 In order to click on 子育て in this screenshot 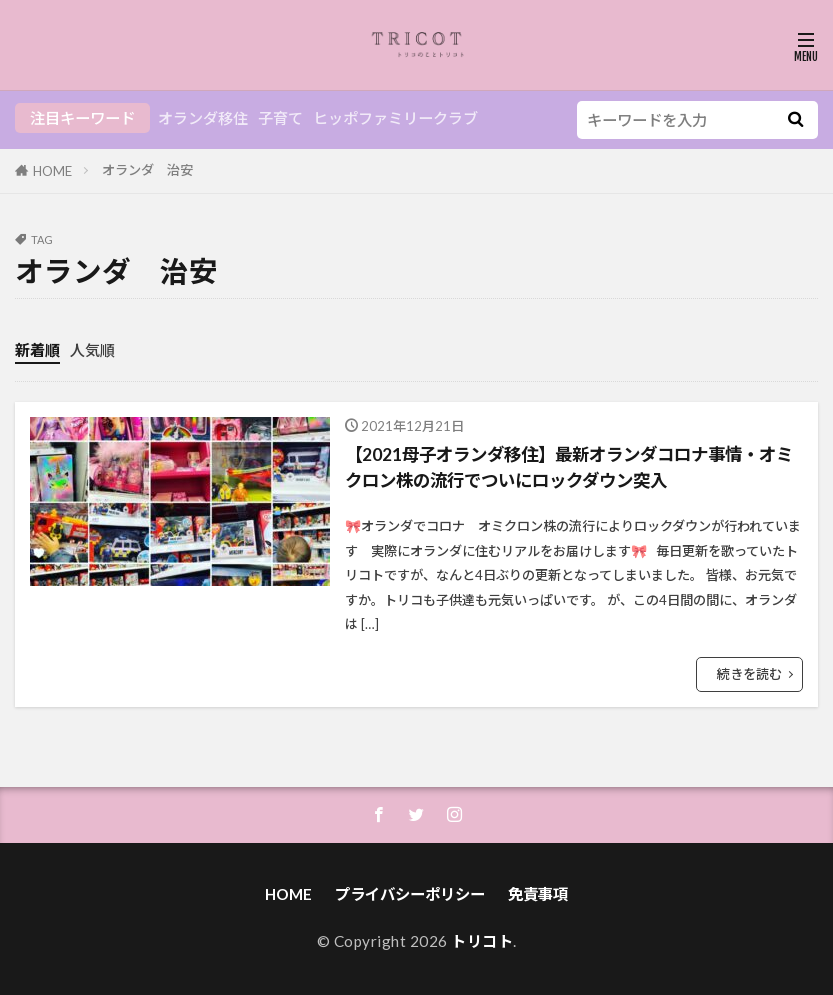, I will do `click(280, 118)`.